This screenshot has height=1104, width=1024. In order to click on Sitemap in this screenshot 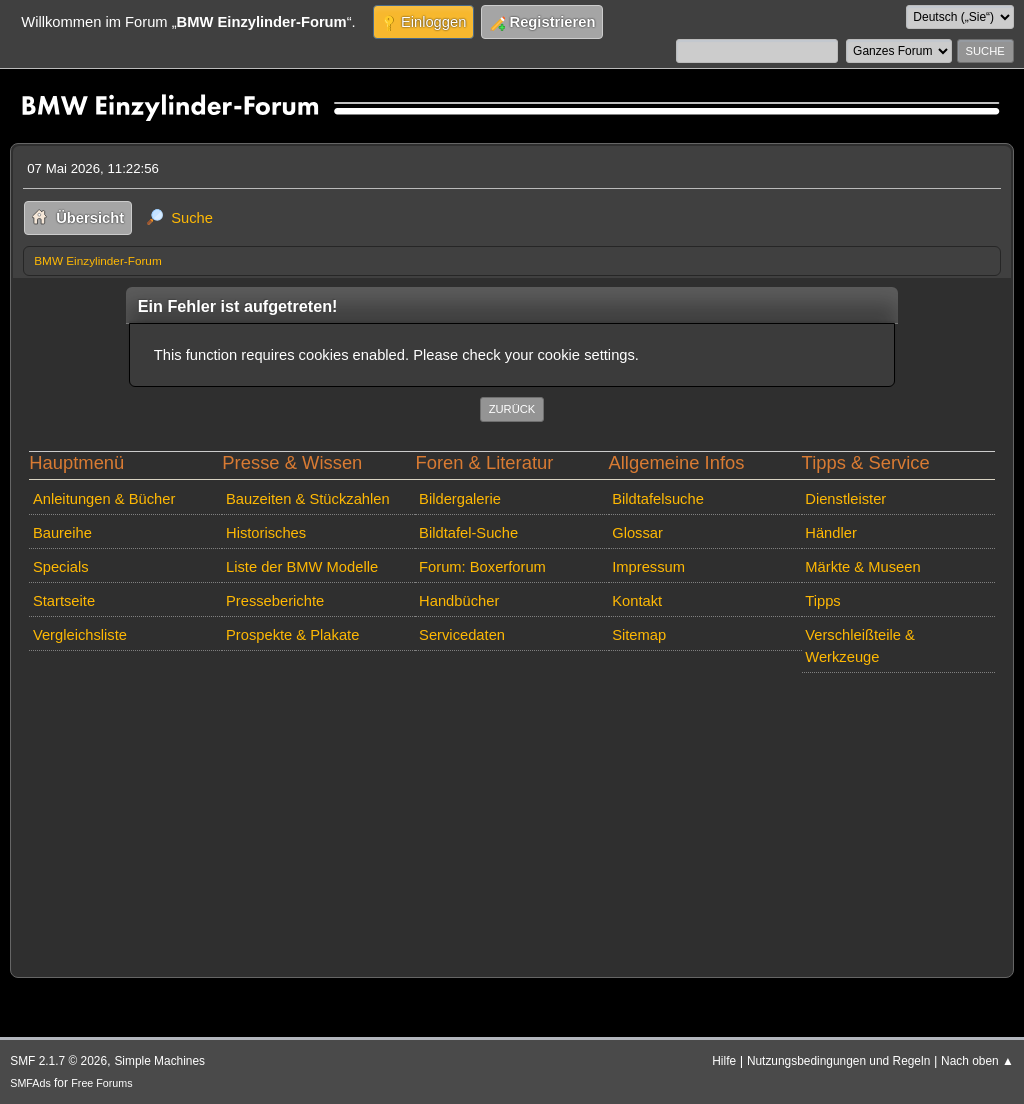, I will do `click(639, 635)`.